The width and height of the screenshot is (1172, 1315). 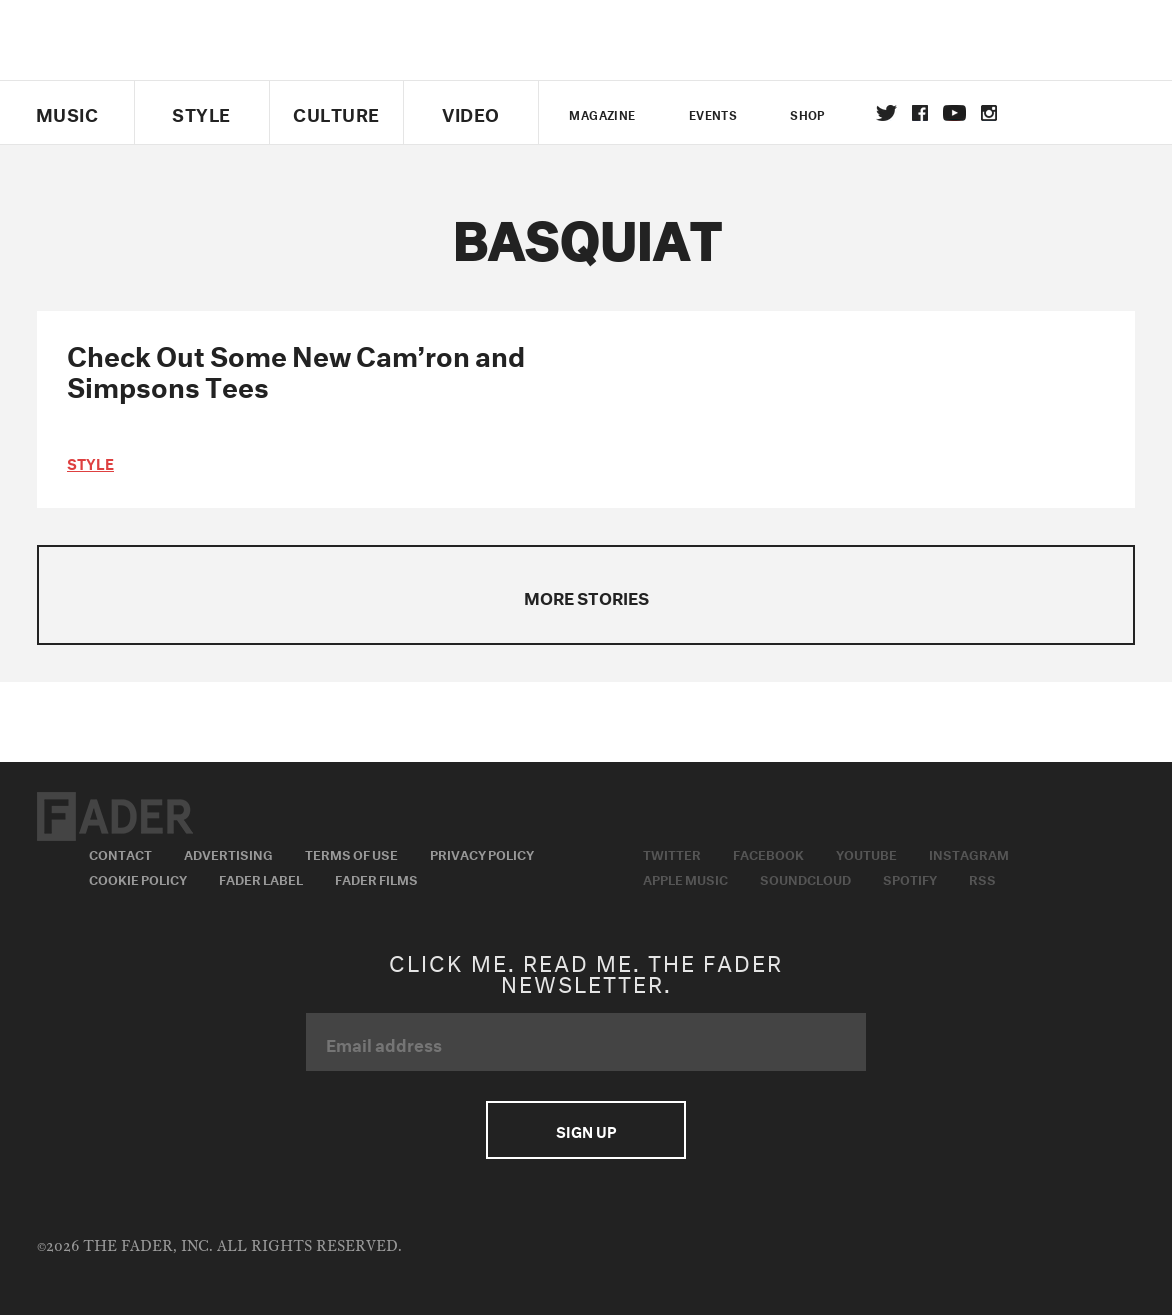 I want to click on Cookie Policy, so click(x=138, y=878).